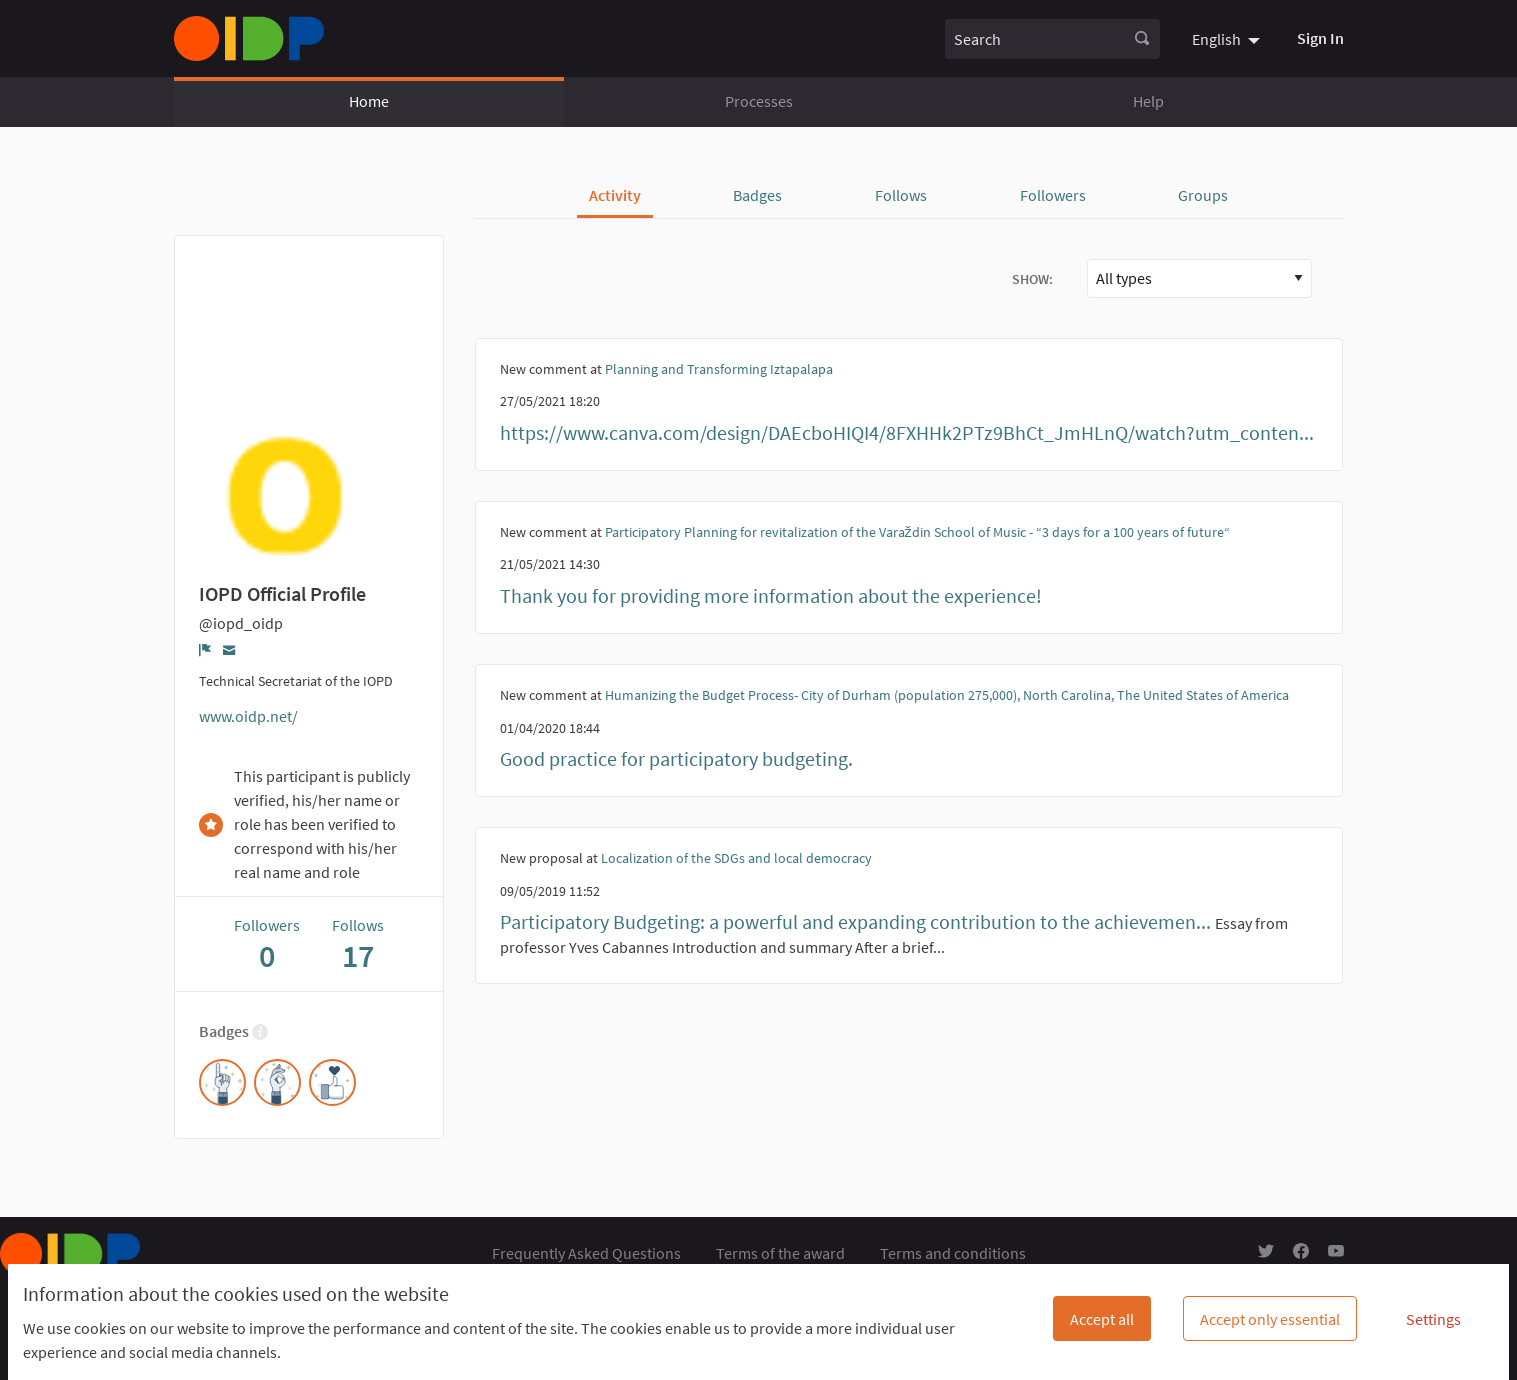 This screenshot has height=1380, width=1517. What do you see at coordinates (369, 101) in the screenshot?
I see `Home` at bounding box center [369, 101].